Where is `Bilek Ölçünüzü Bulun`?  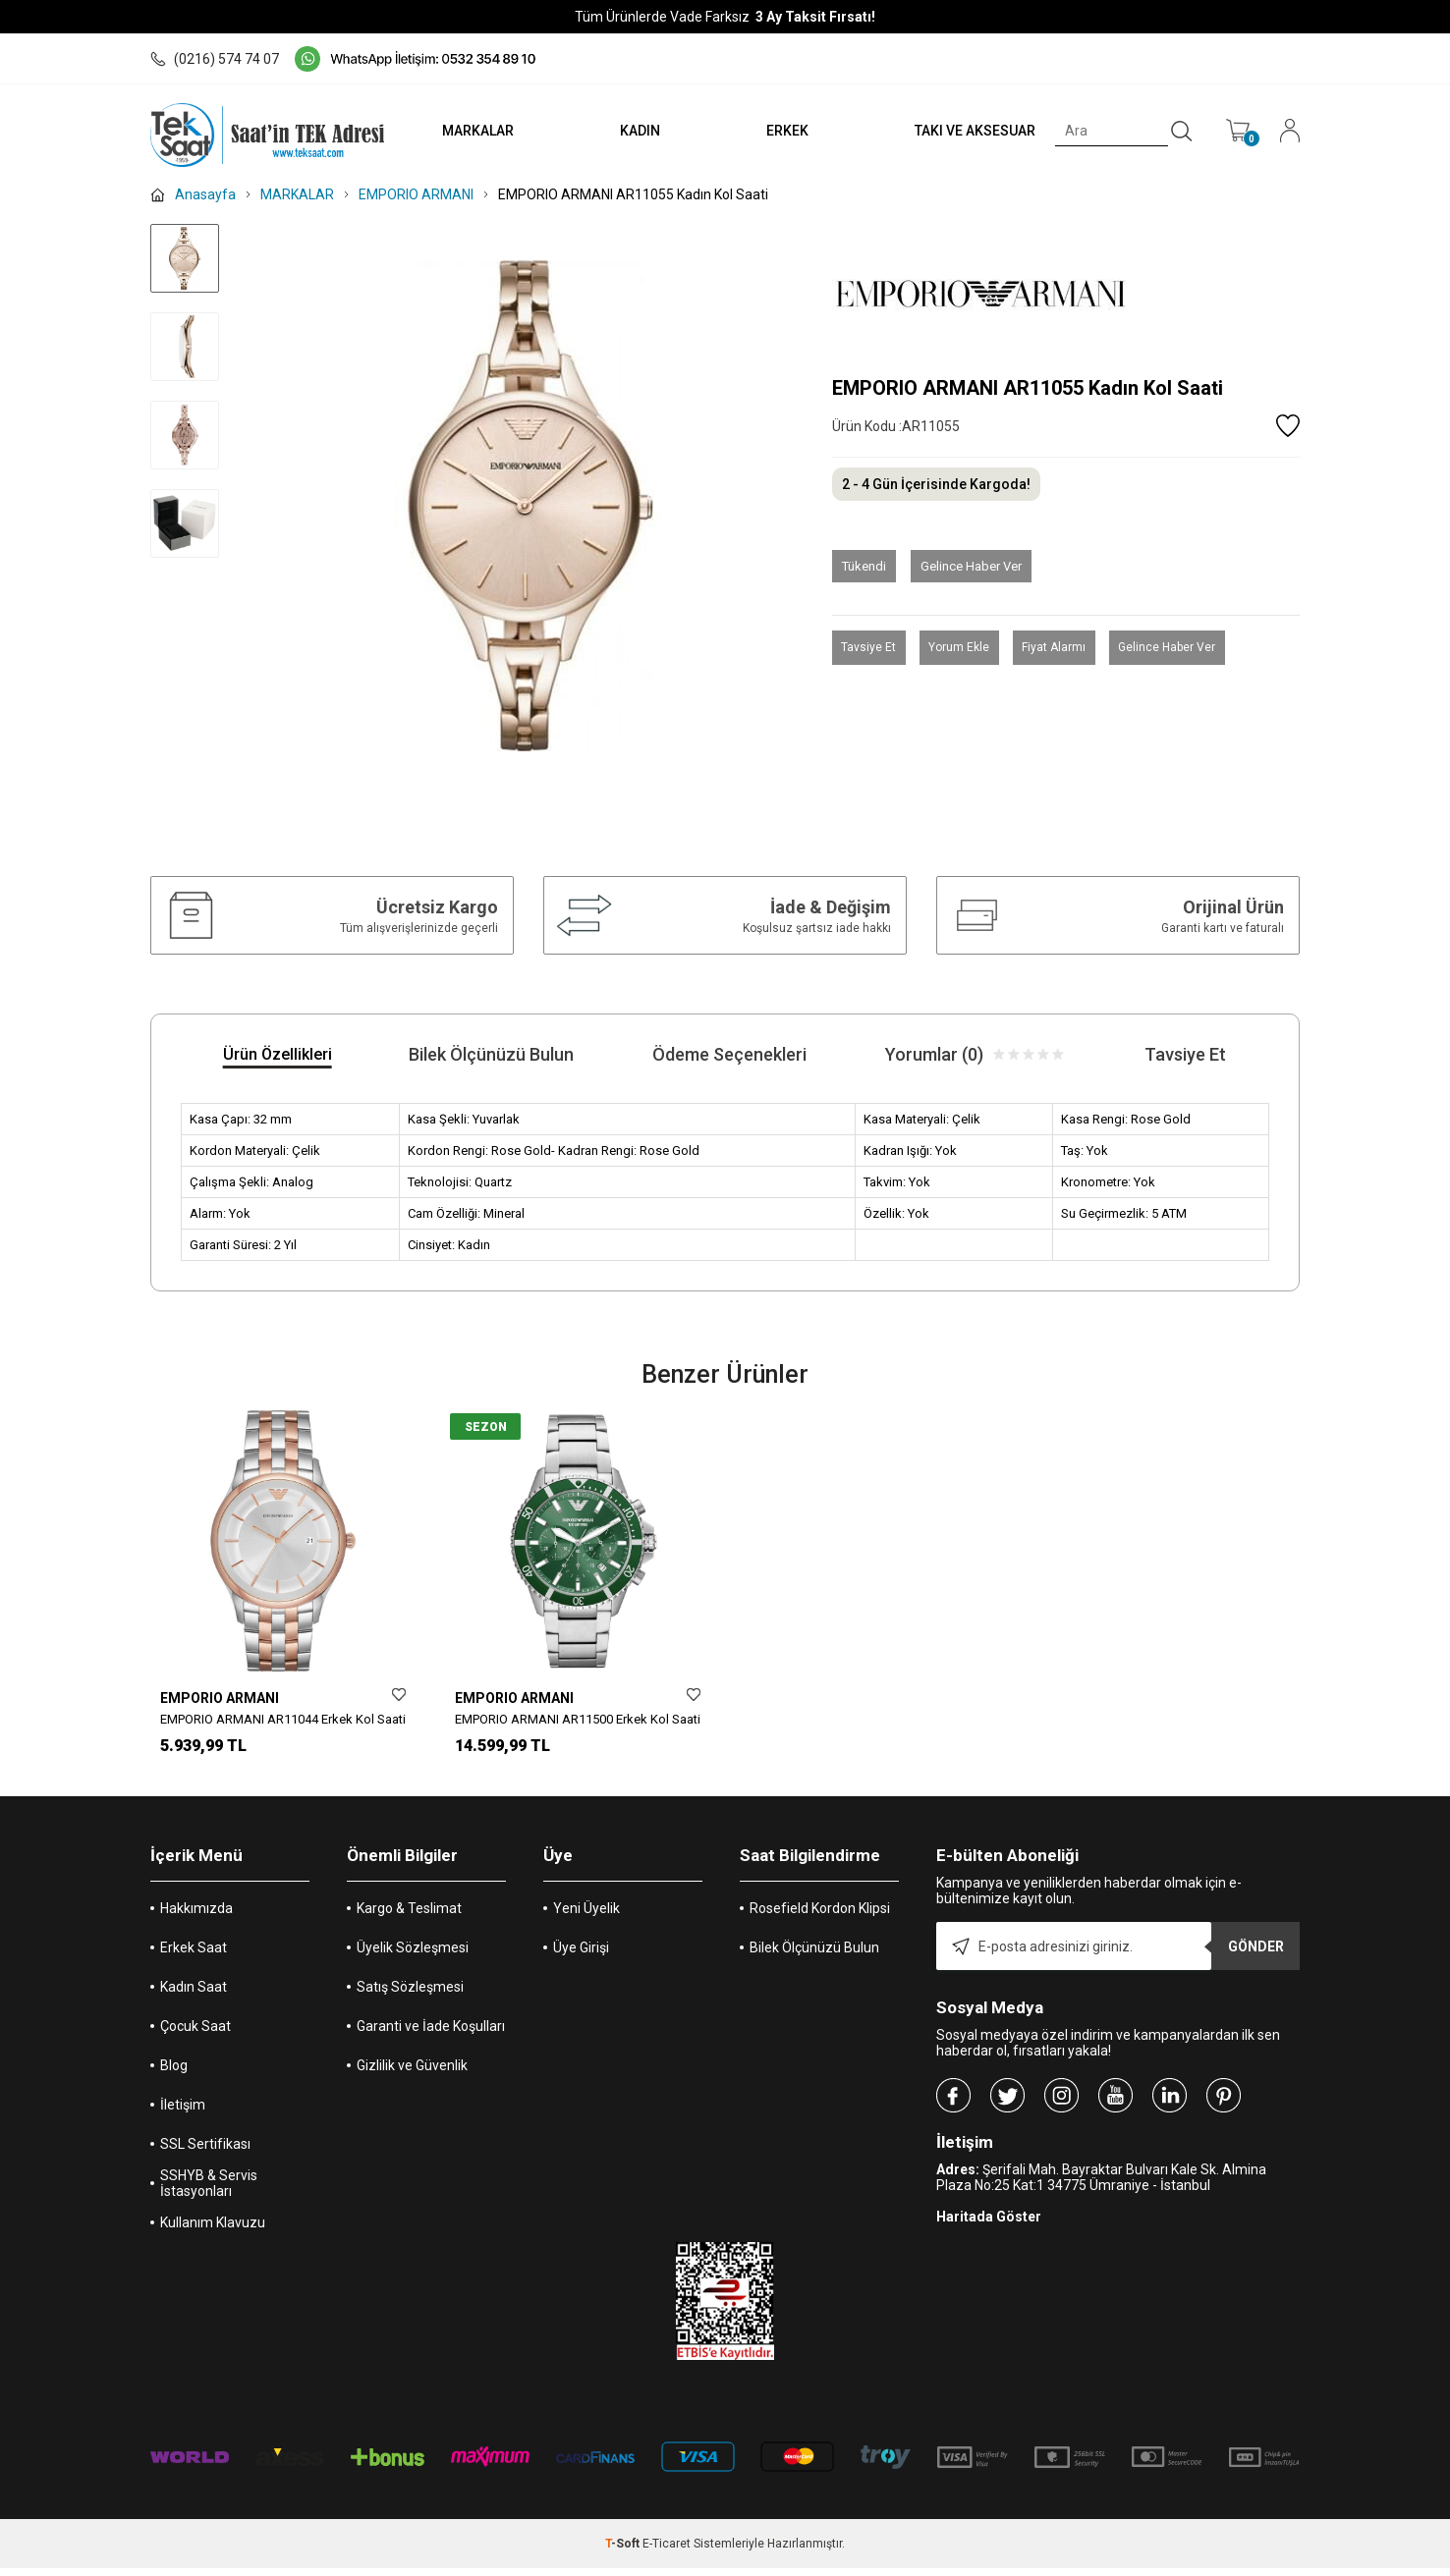 Bilek Ölçünüzü Bulun is located at coordinates (814, 1955).